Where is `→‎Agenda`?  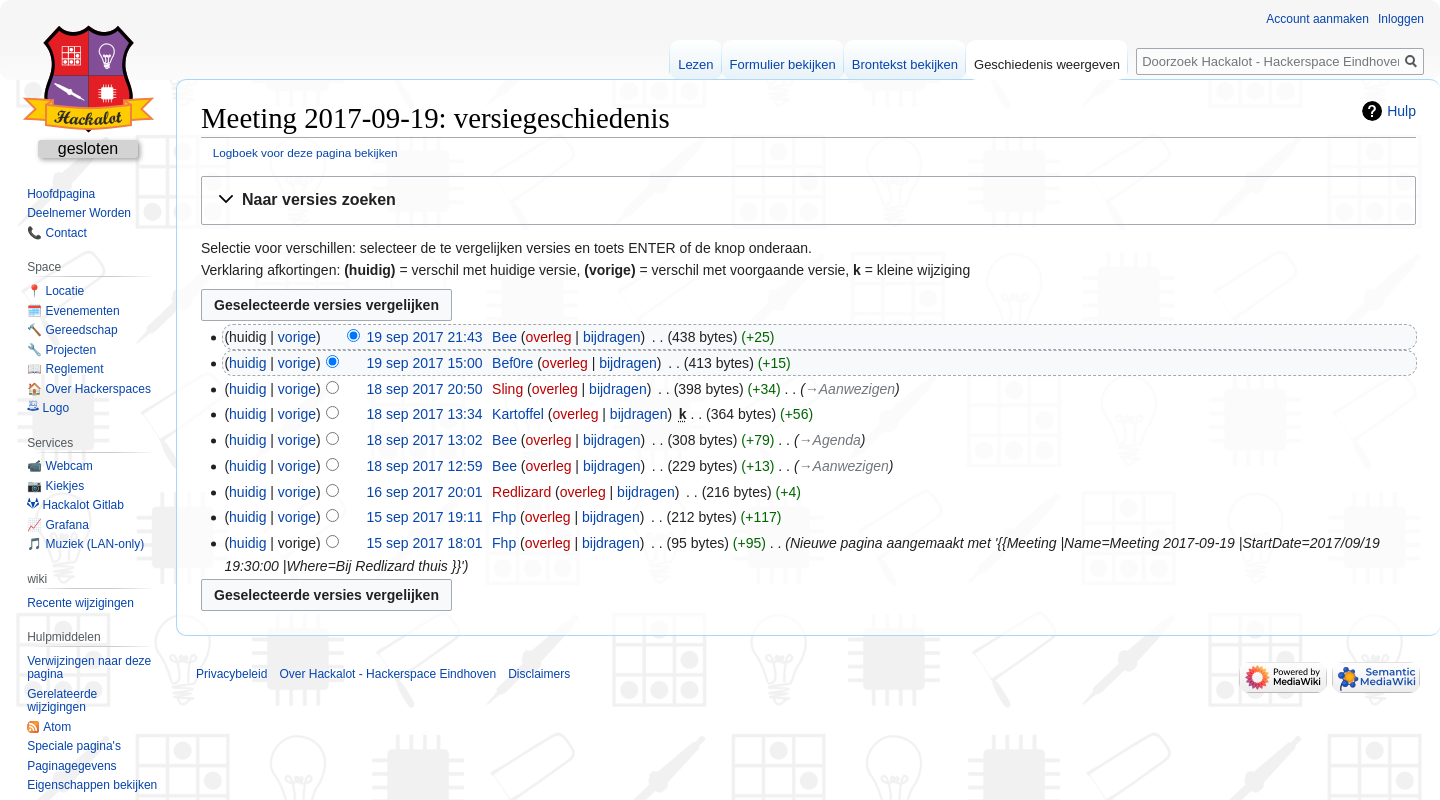
→‎Agenda is located at coordinates (830, 440).